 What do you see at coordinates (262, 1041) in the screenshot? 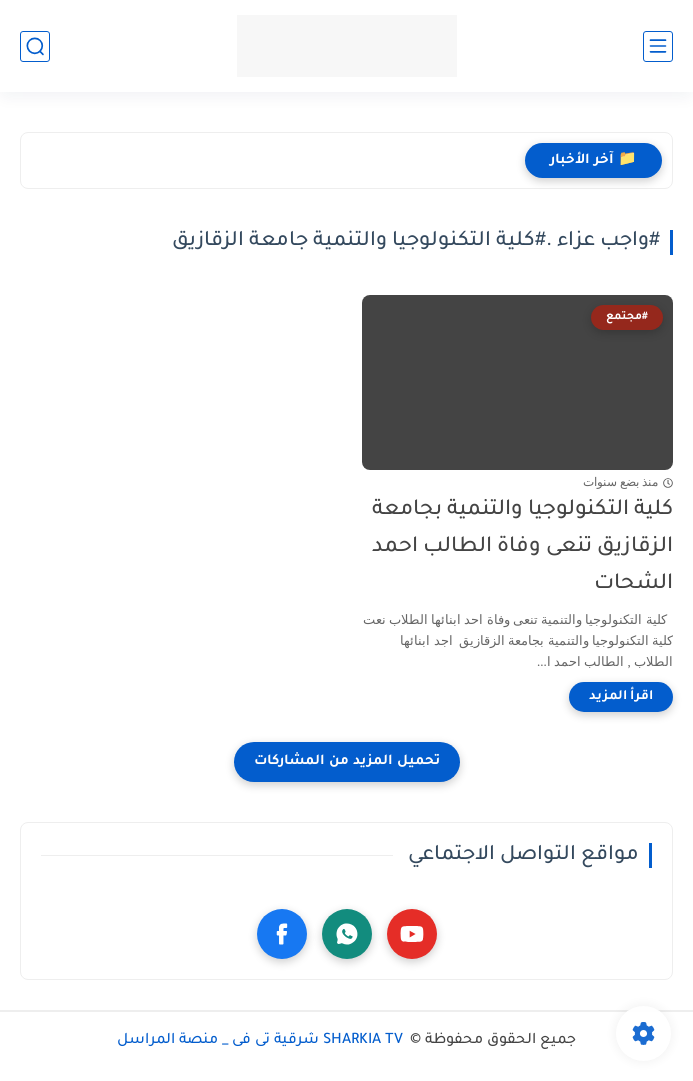
I see `SHARKIA TV شرقية تى فى _ منصة المراسل` at bounding box center [262, 1041].